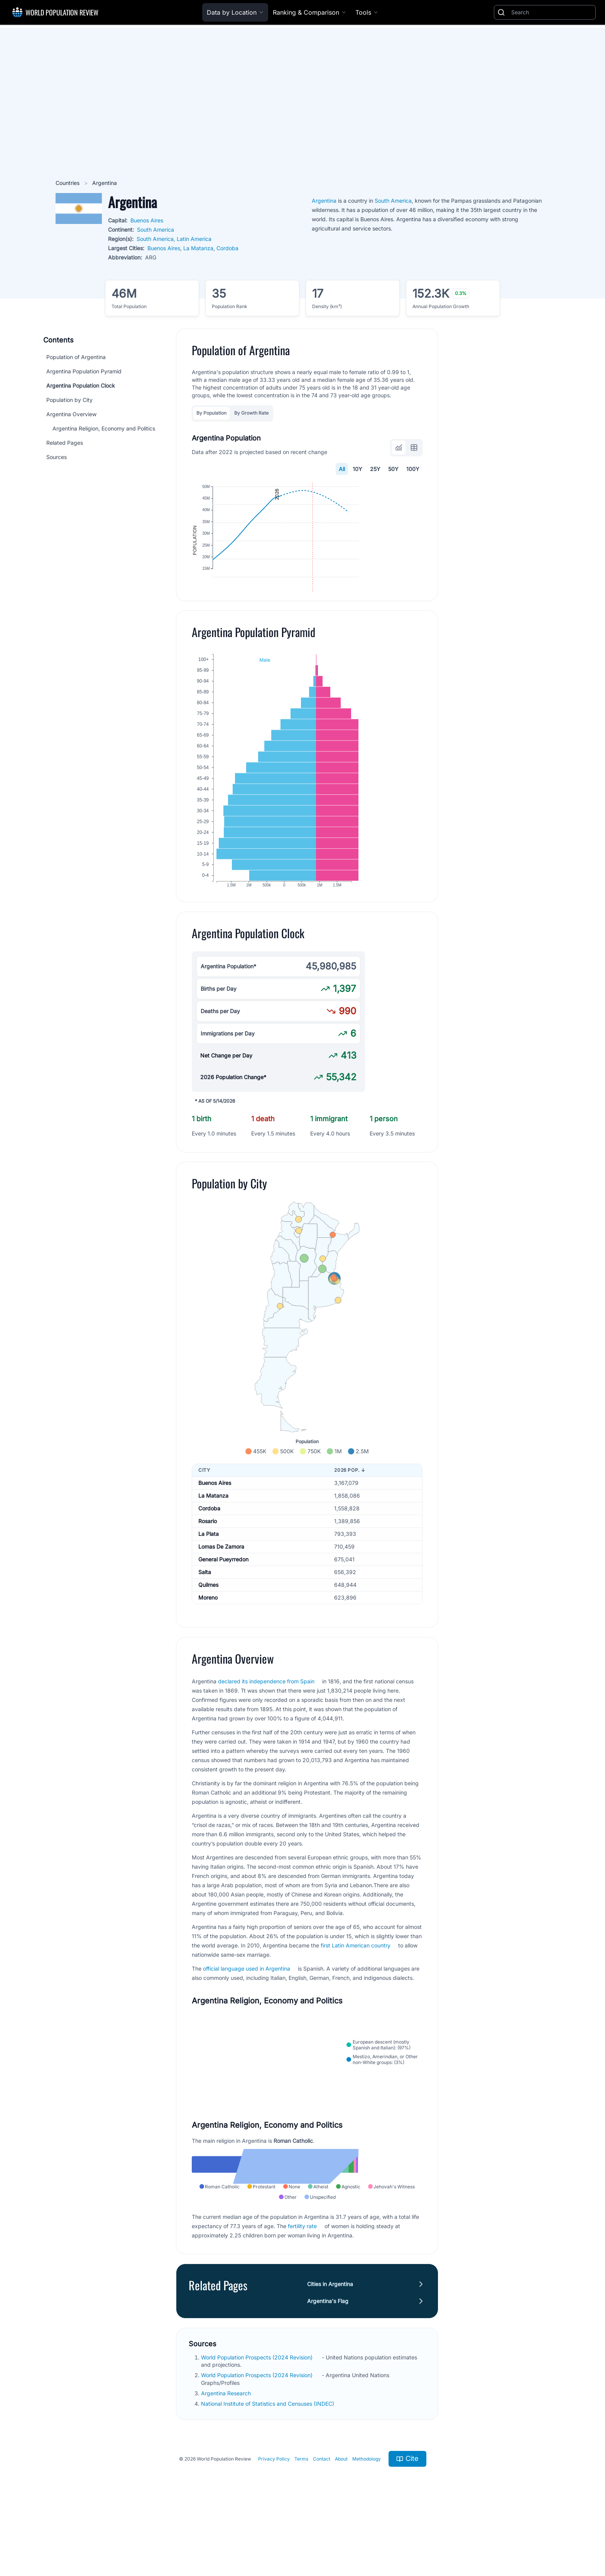  What do you see at coordinates (84, 371) in the screenshot?
I see `Argentina Population Pyramid` at bounding box center [84, 371].